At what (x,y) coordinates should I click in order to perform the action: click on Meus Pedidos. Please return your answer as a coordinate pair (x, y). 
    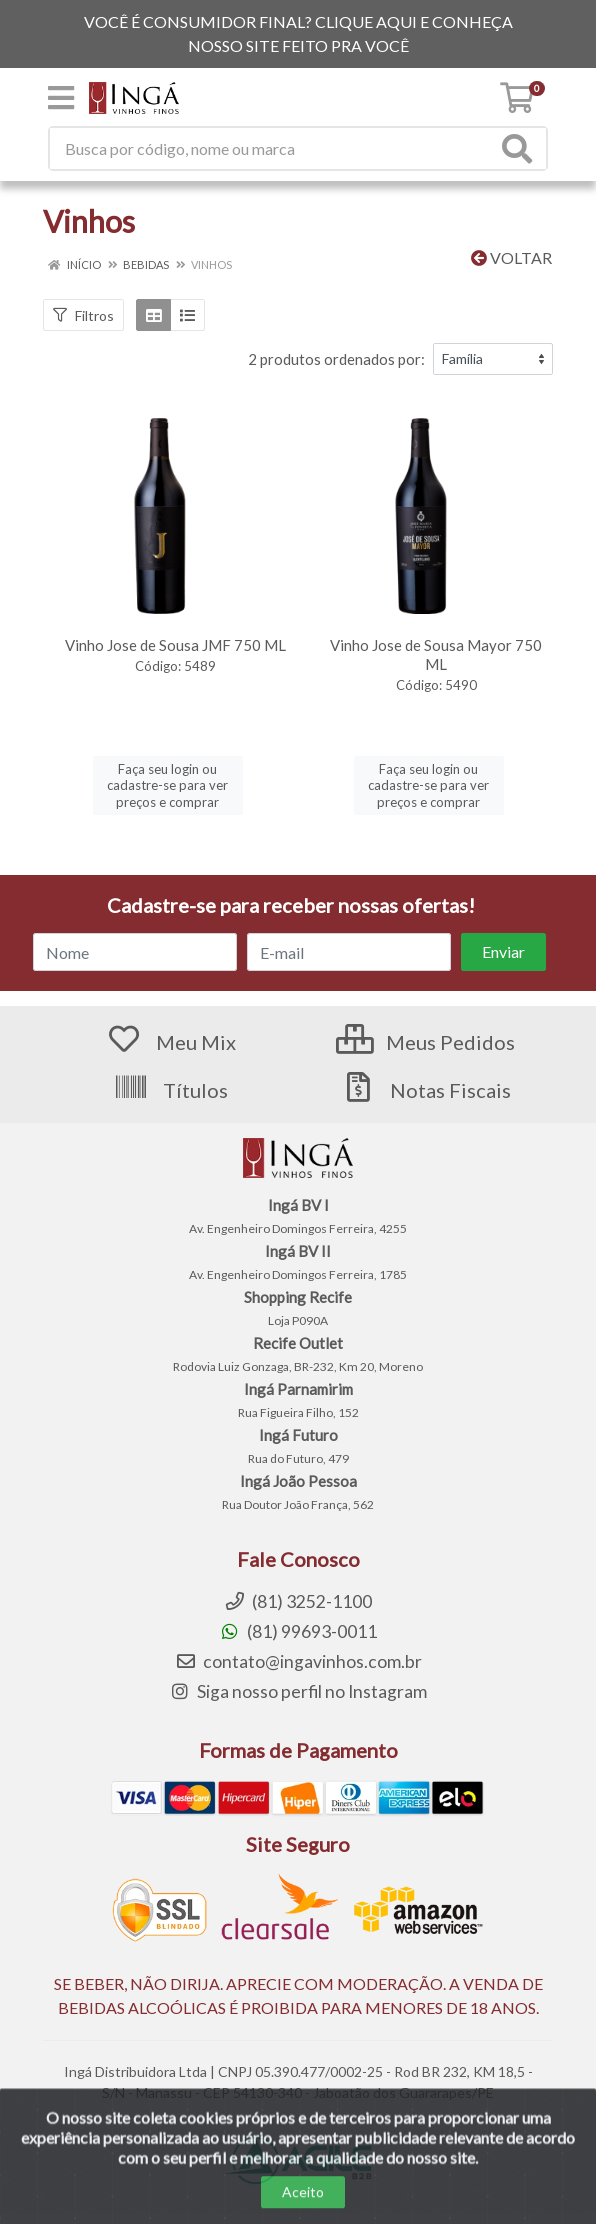
    Looking at the image, I should click on (425, 1042).